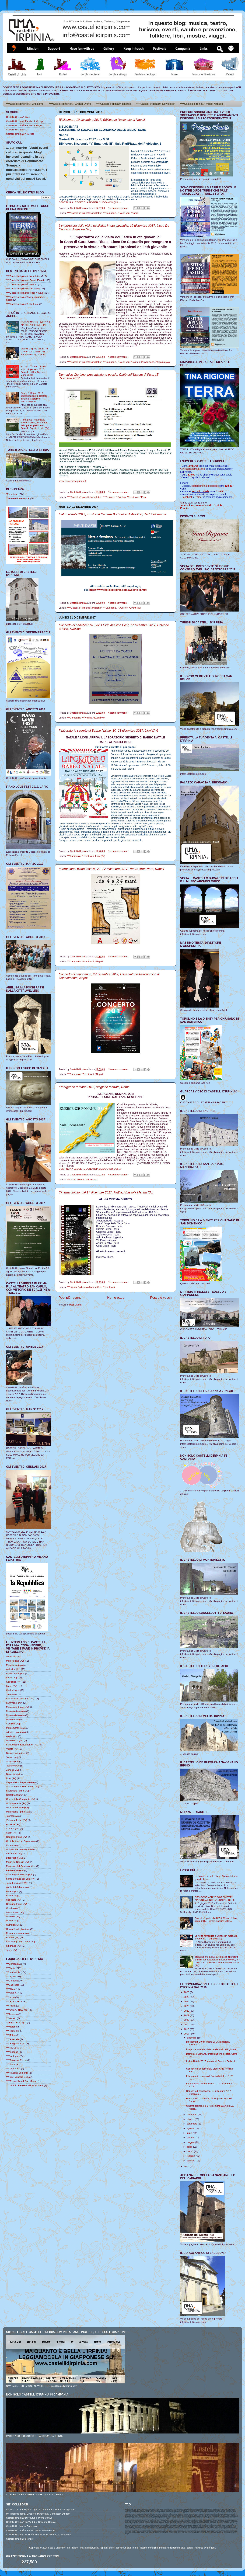 This screenshot has width=245, height=2576. I want to click on maggio, so click(191, 2142).